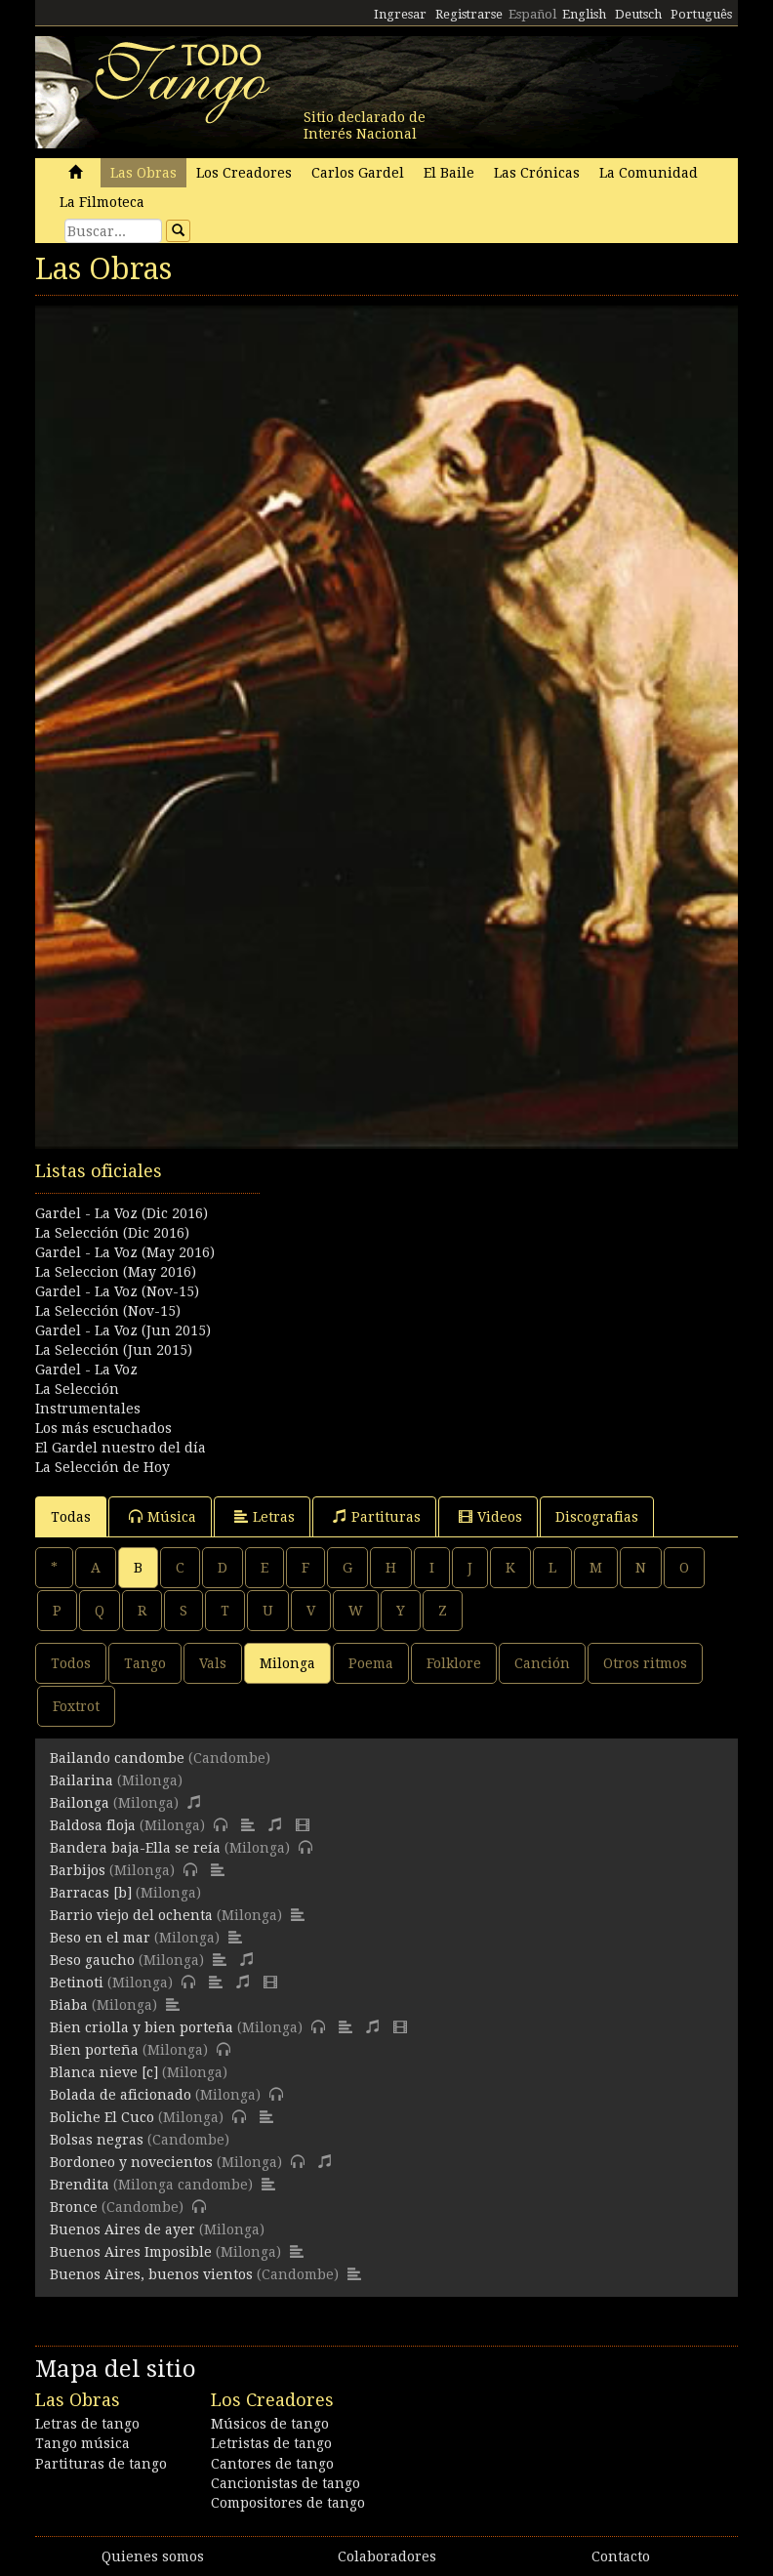 This screenshot has width=773, height=2576. I want to click on Bordoneo y novecientos, so click(131, 2162).